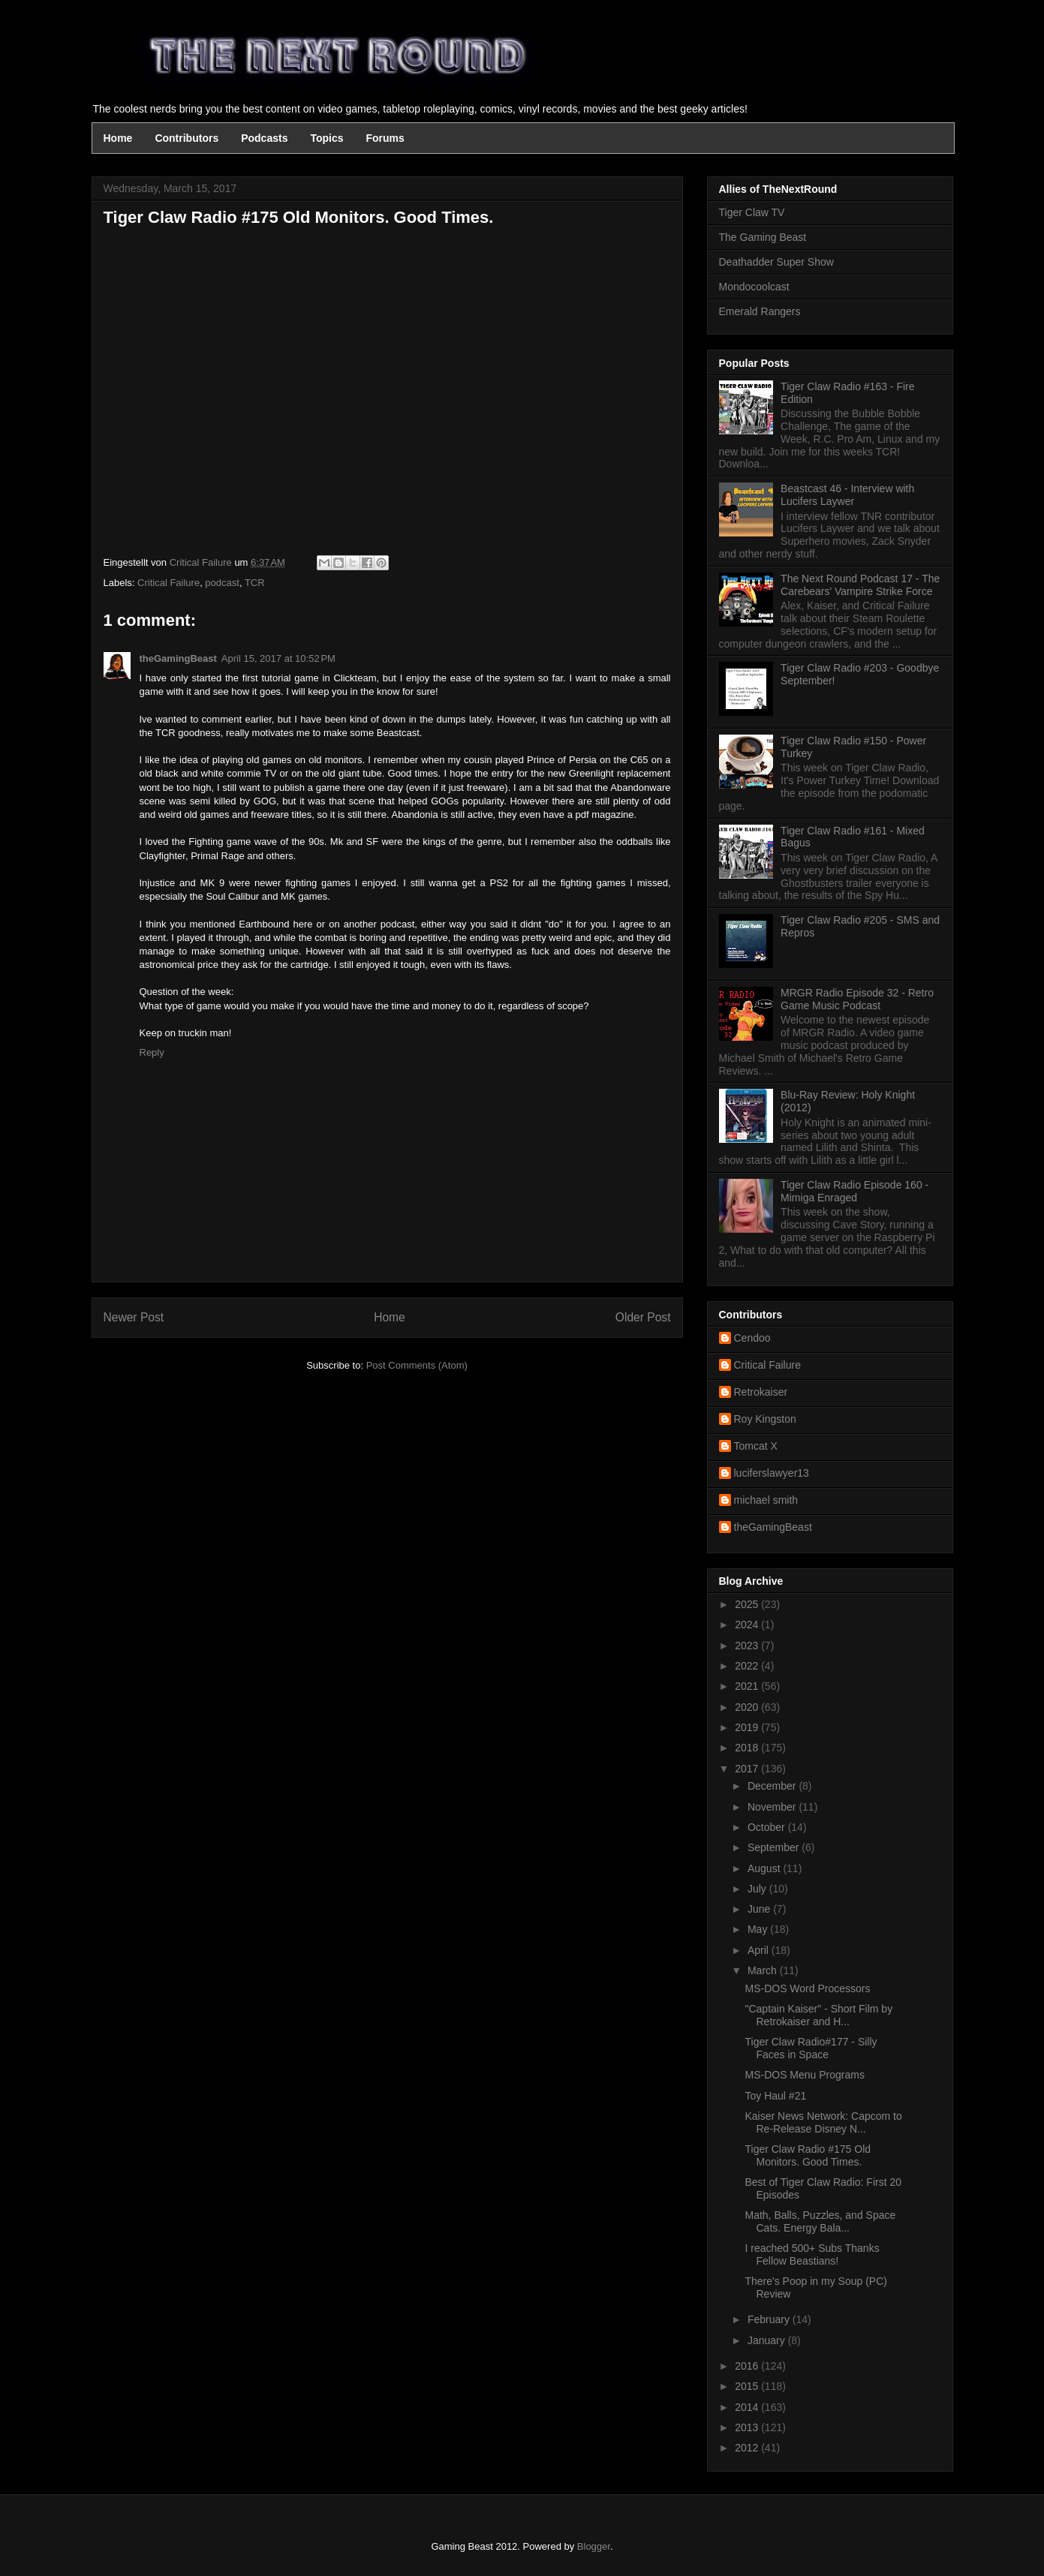 The height and width of the screenshot is (2576, 1044). Describe the element at coordinates (222, 582) in the screenshot. I see `podcast` at that location.